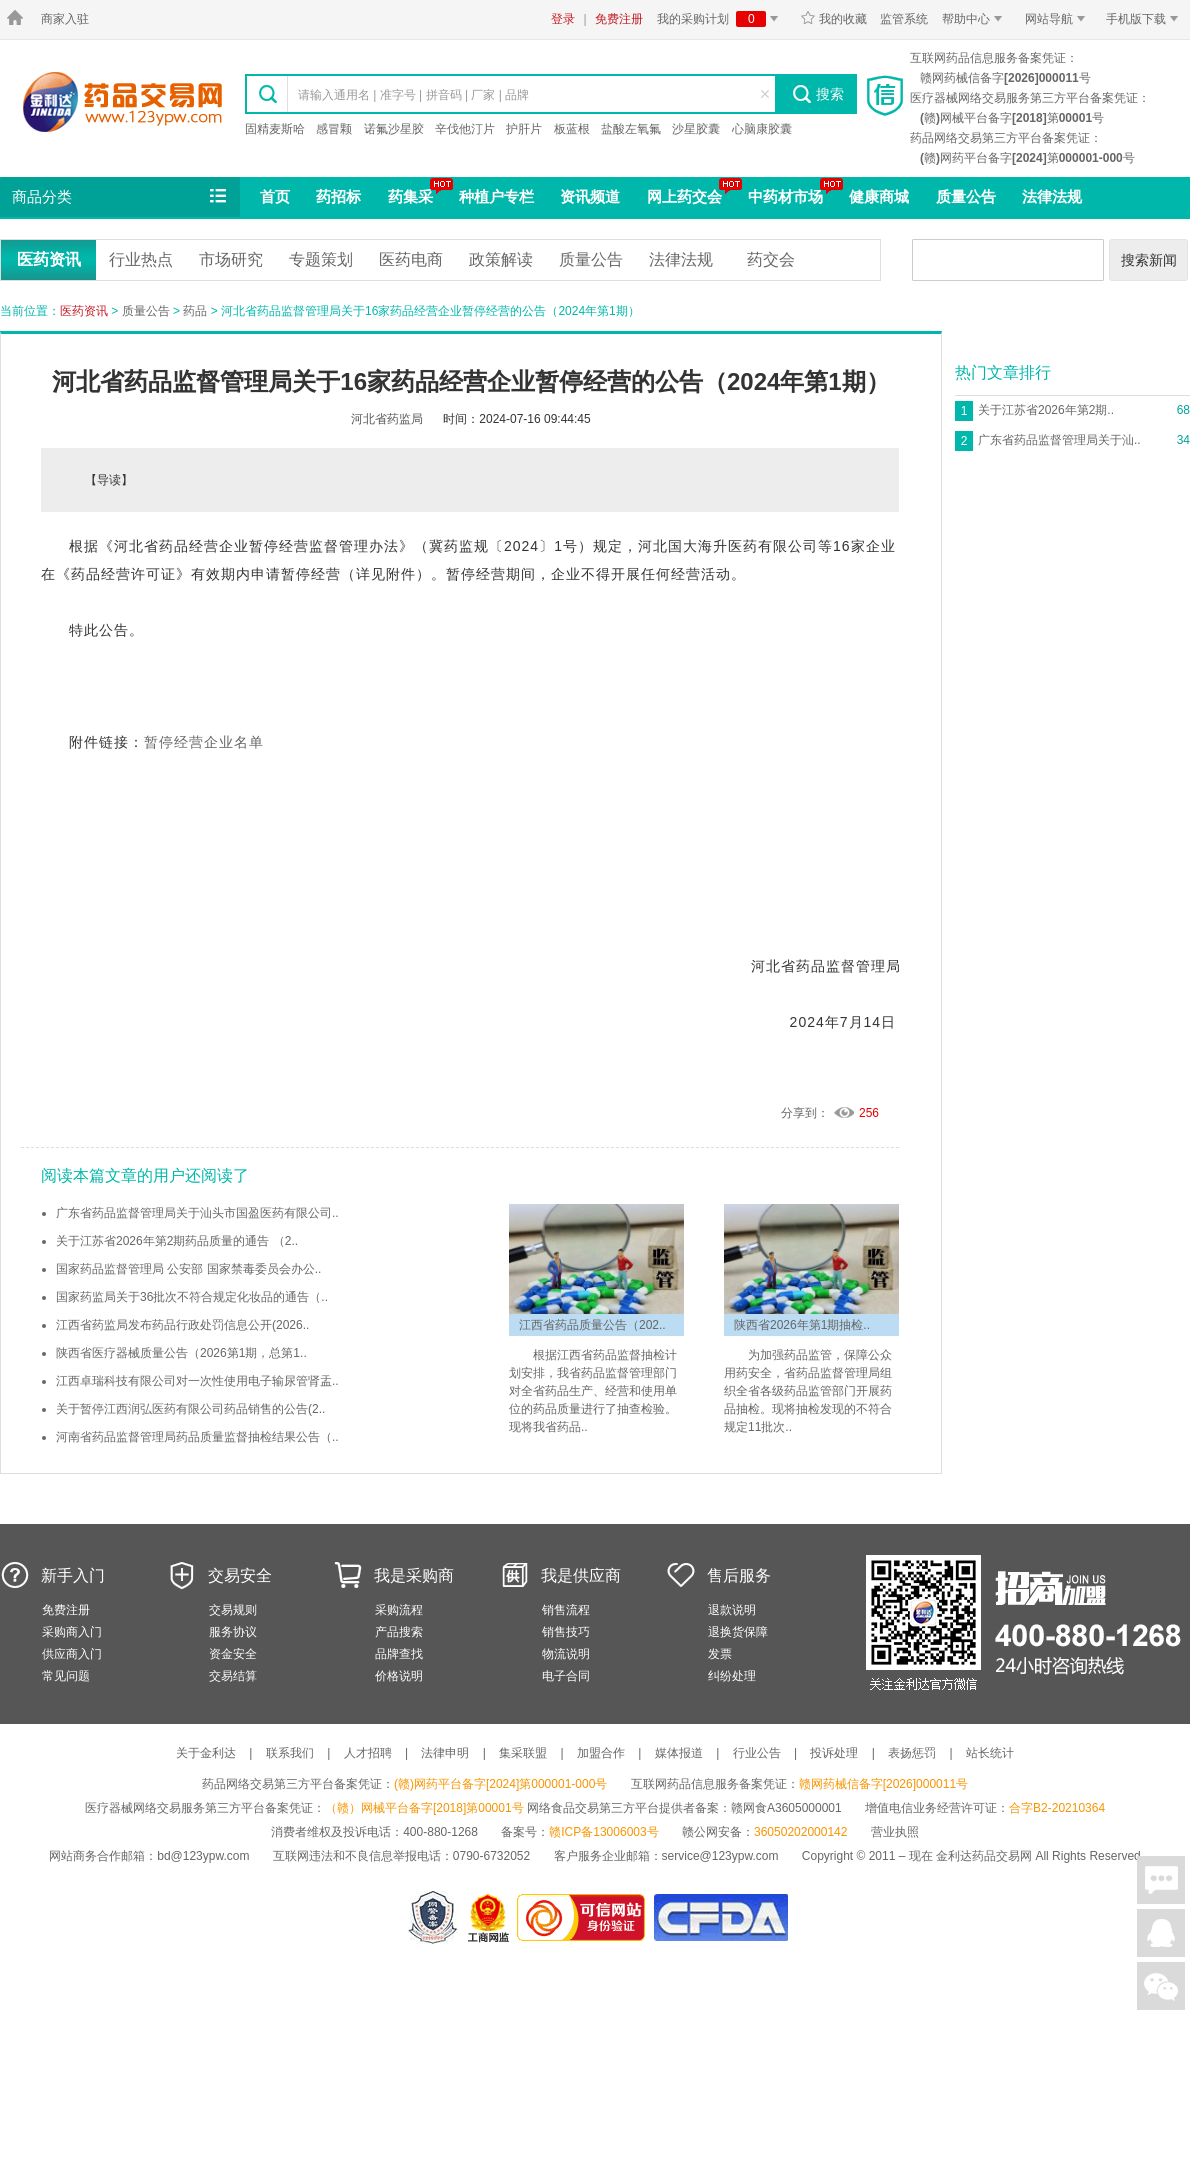 The width and height of the screenshot is (1190, 2181). Describe the element at coordinates (1161, 1933) in the screenshot. I see `在线客服` at that location.